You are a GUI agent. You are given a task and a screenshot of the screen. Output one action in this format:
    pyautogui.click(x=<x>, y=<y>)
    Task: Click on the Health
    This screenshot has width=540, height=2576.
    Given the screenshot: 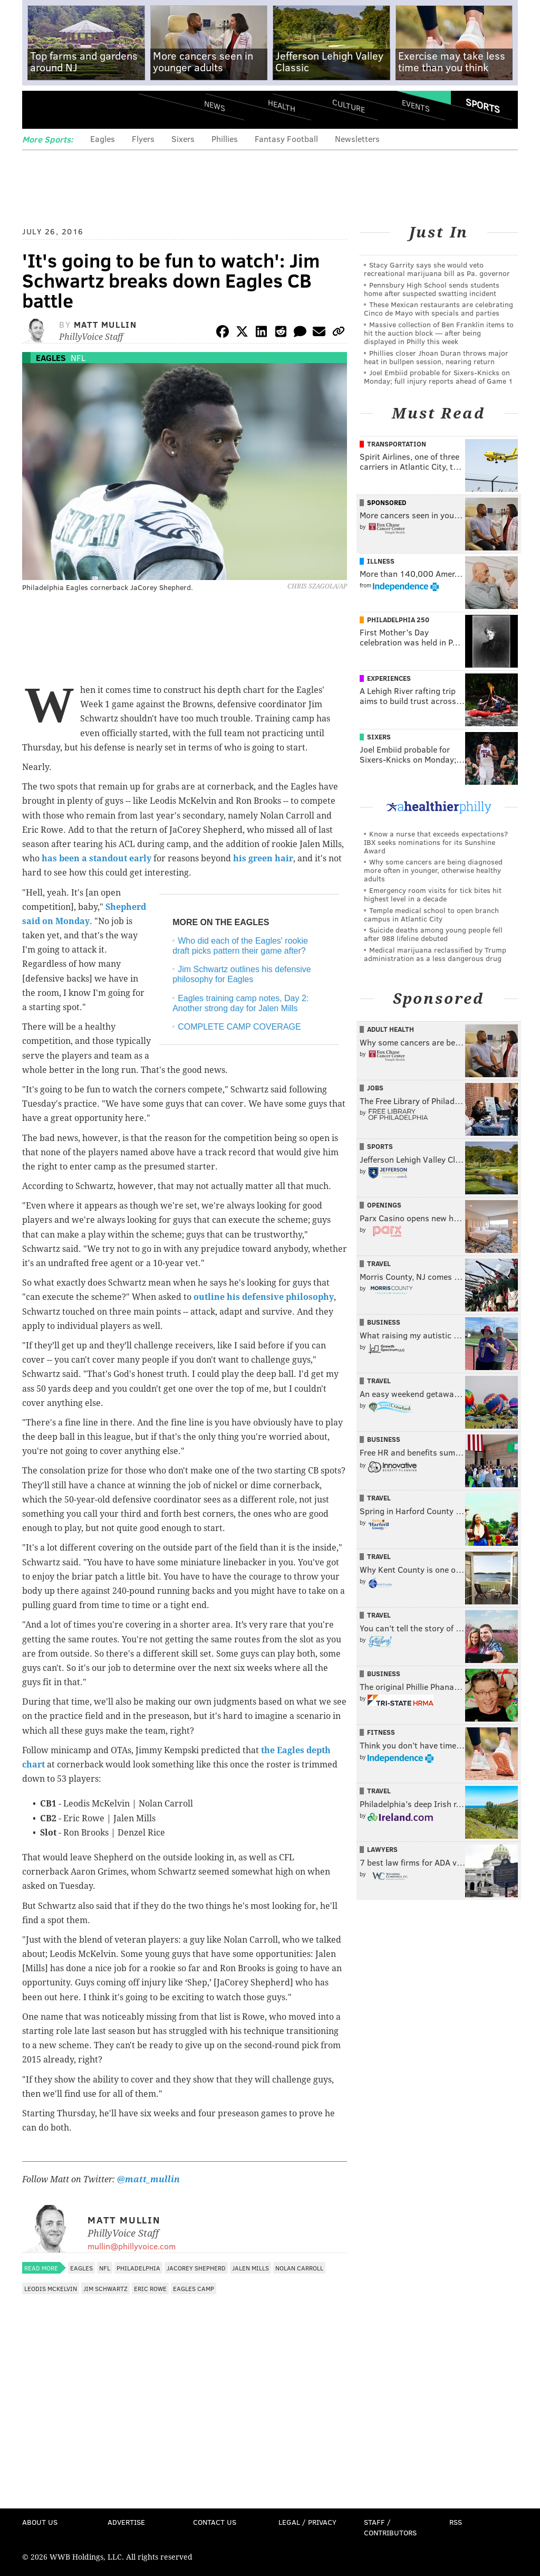 What is the action you would take?
    pyautogui.click(x=281, y=106)
    